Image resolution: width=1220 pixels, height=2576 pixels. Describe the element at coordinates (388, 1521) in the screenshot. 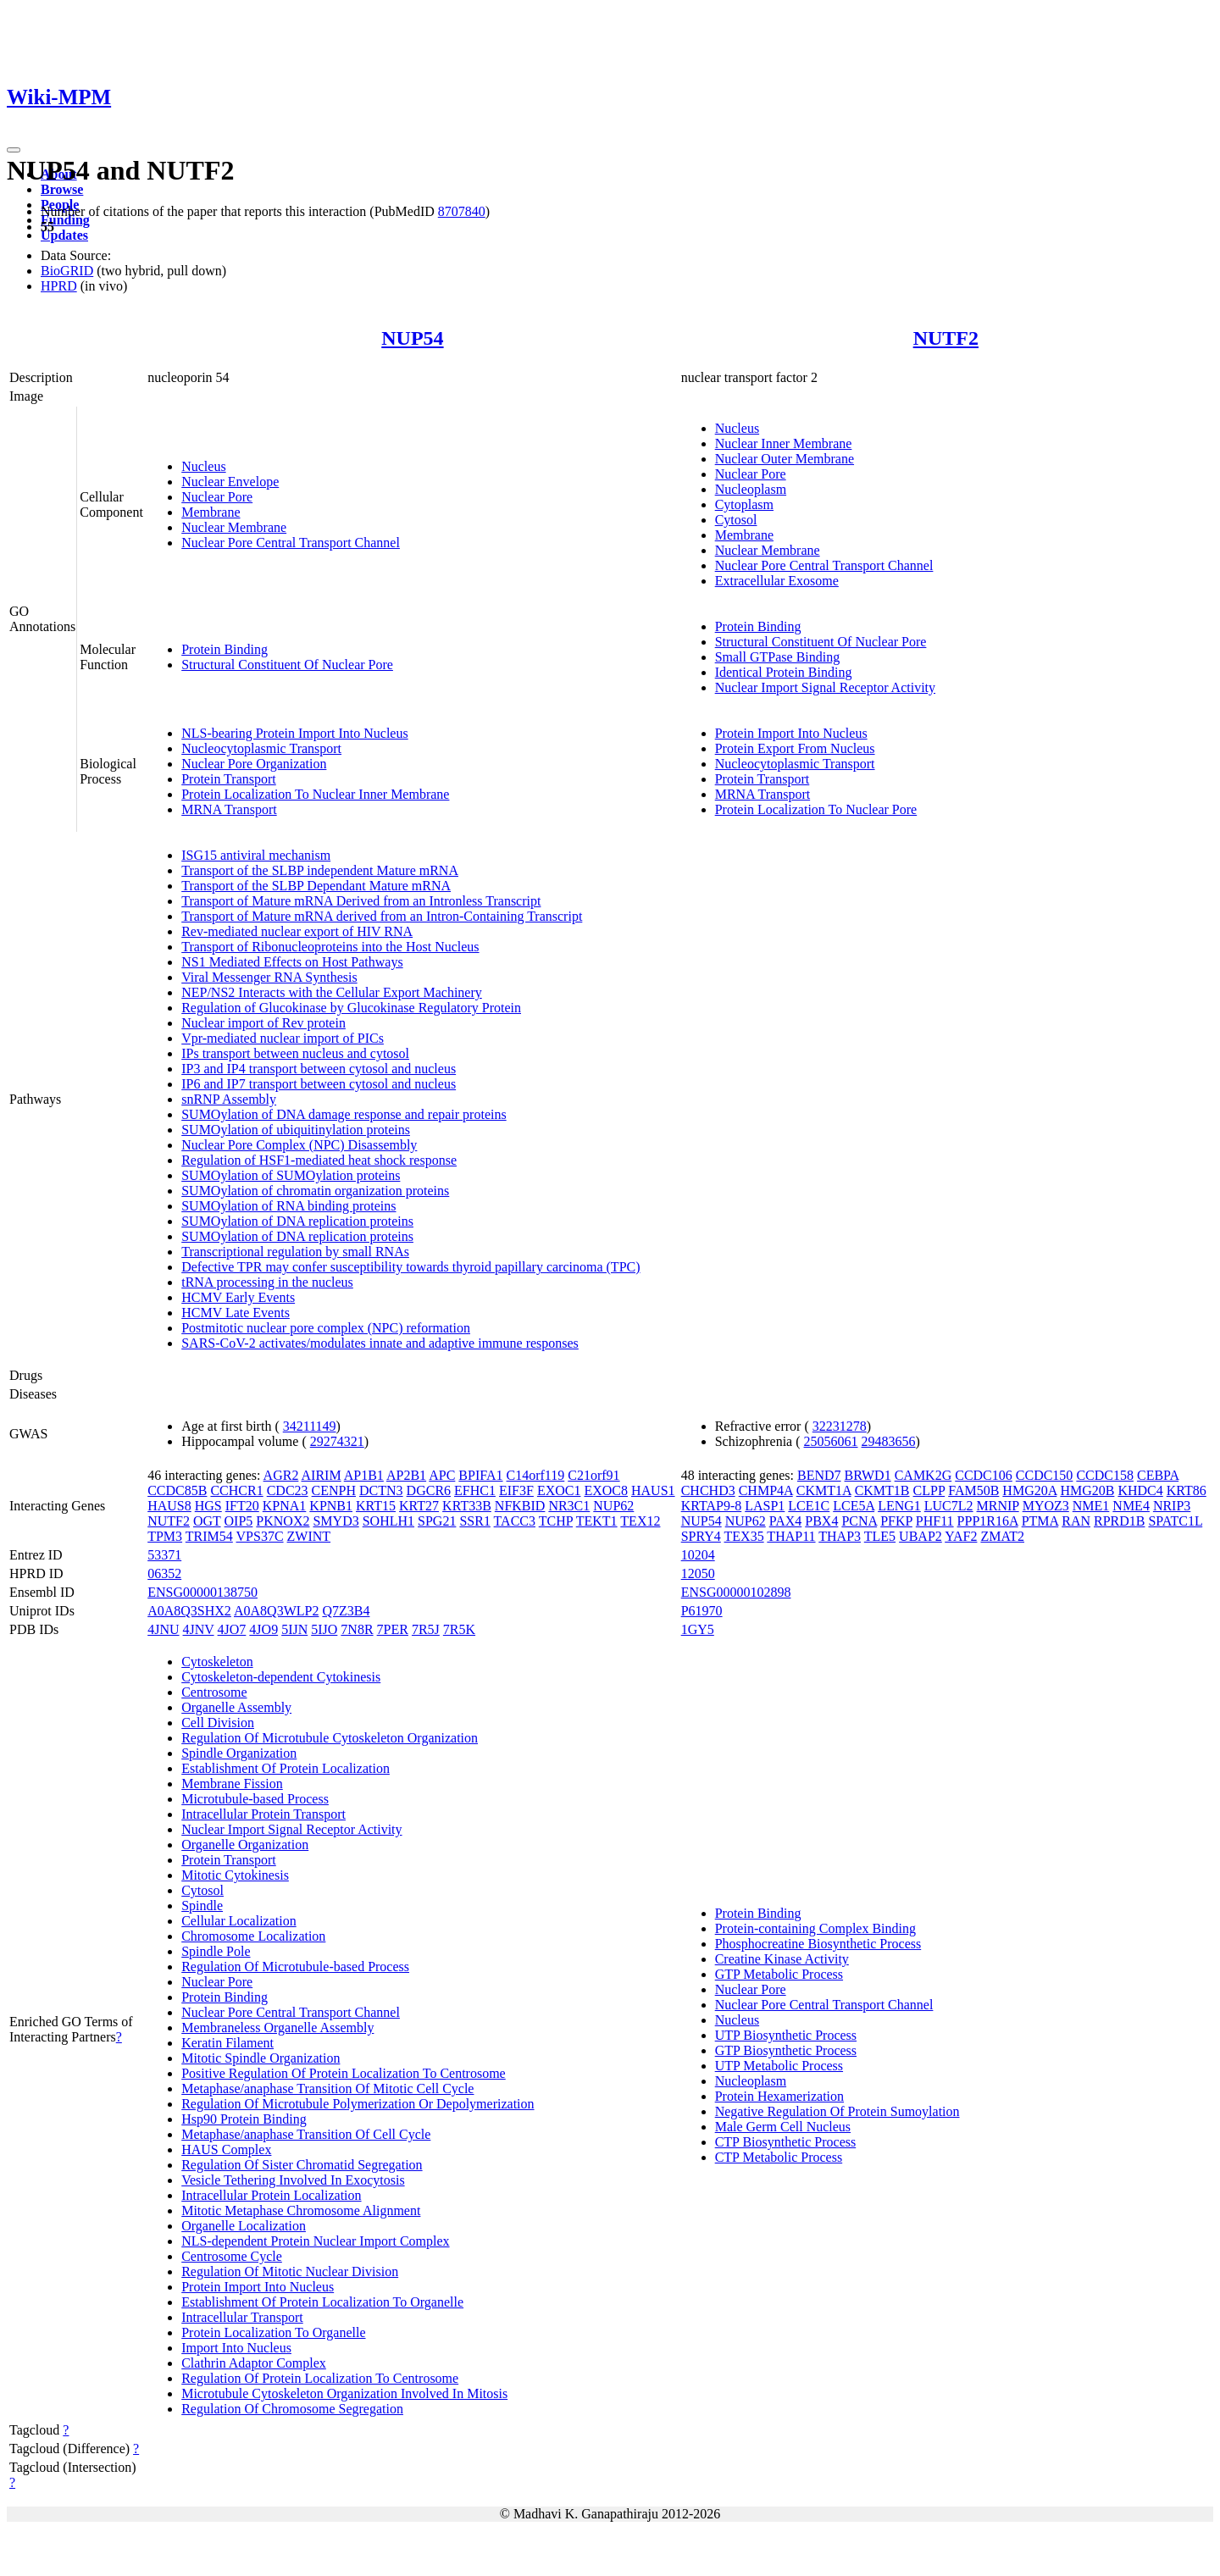

I see `SOHLH1` at that location.